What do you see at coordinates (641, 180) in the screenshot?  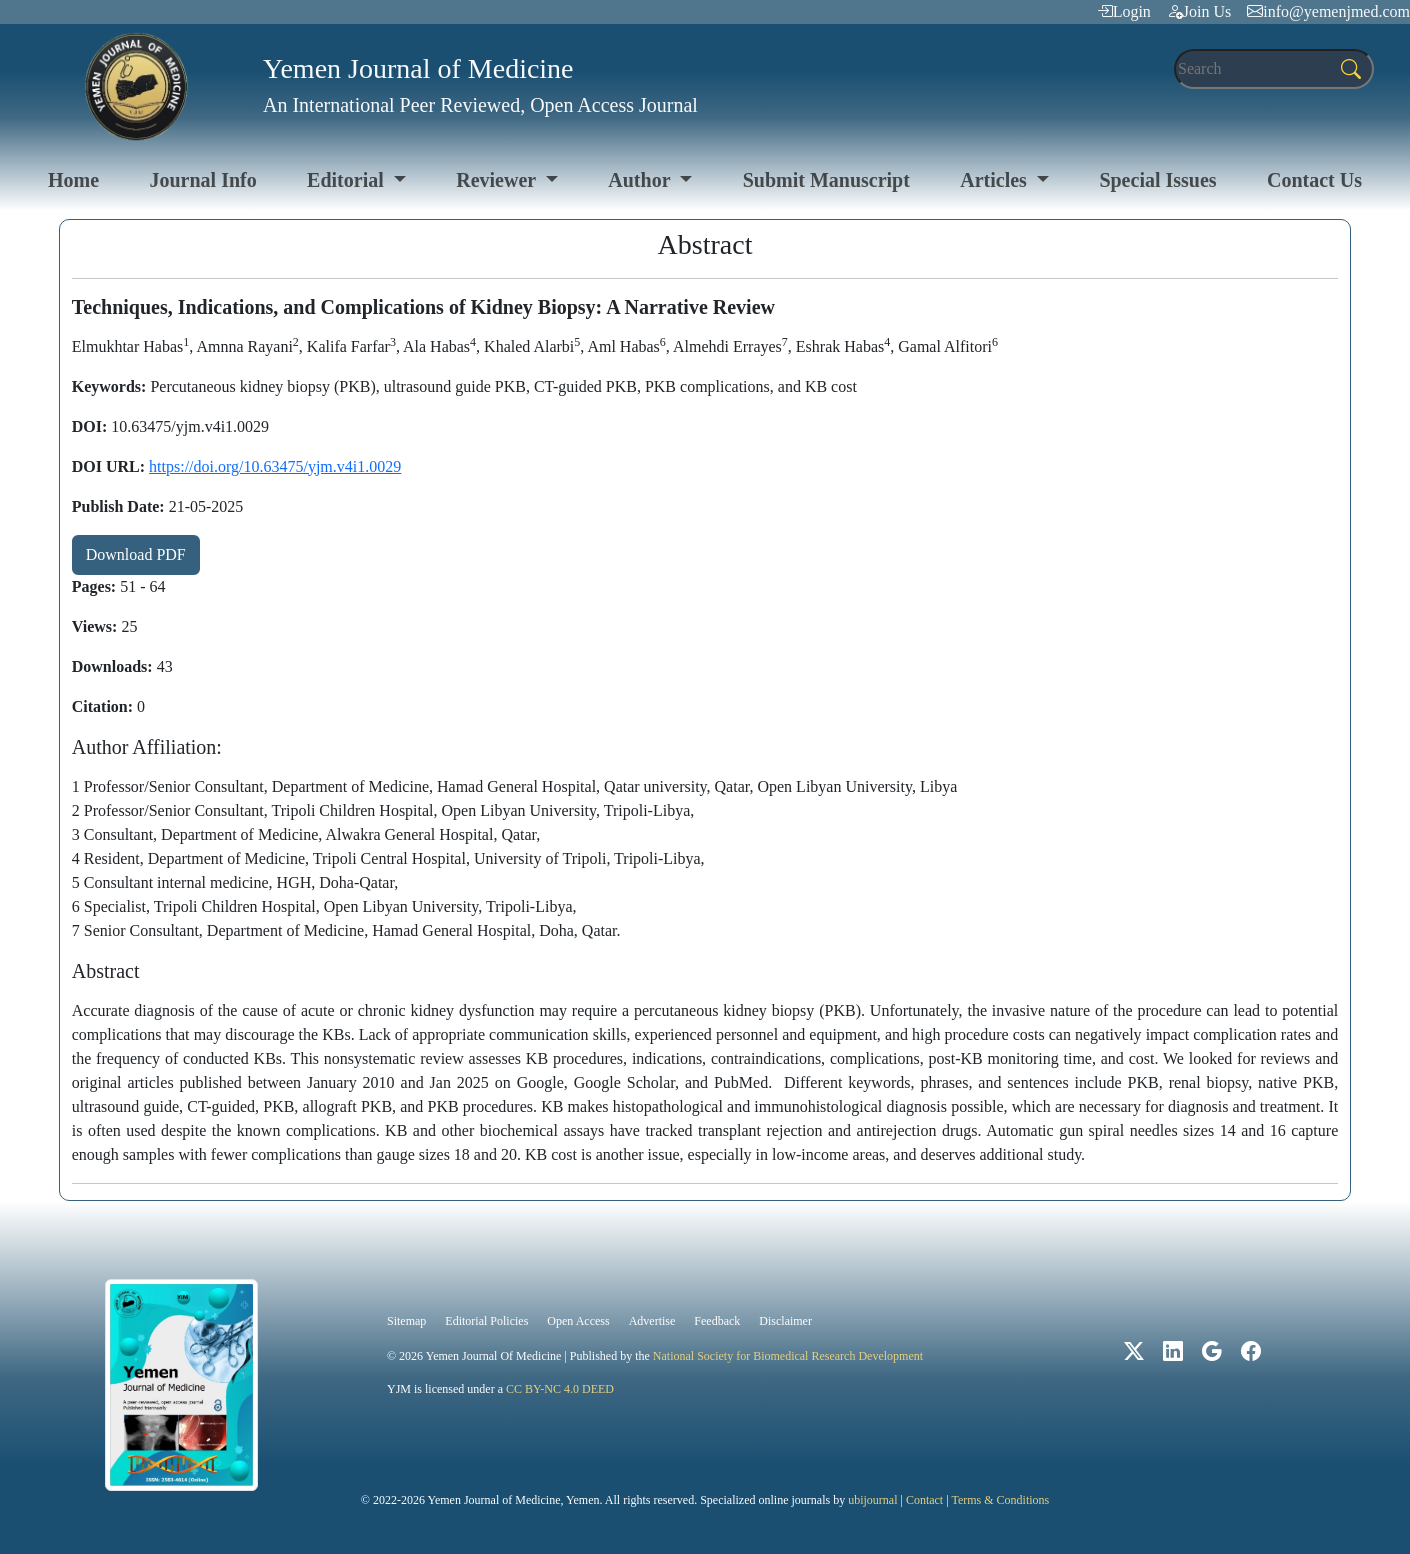 I see `Author [button]` at bounding box center [641, 180].